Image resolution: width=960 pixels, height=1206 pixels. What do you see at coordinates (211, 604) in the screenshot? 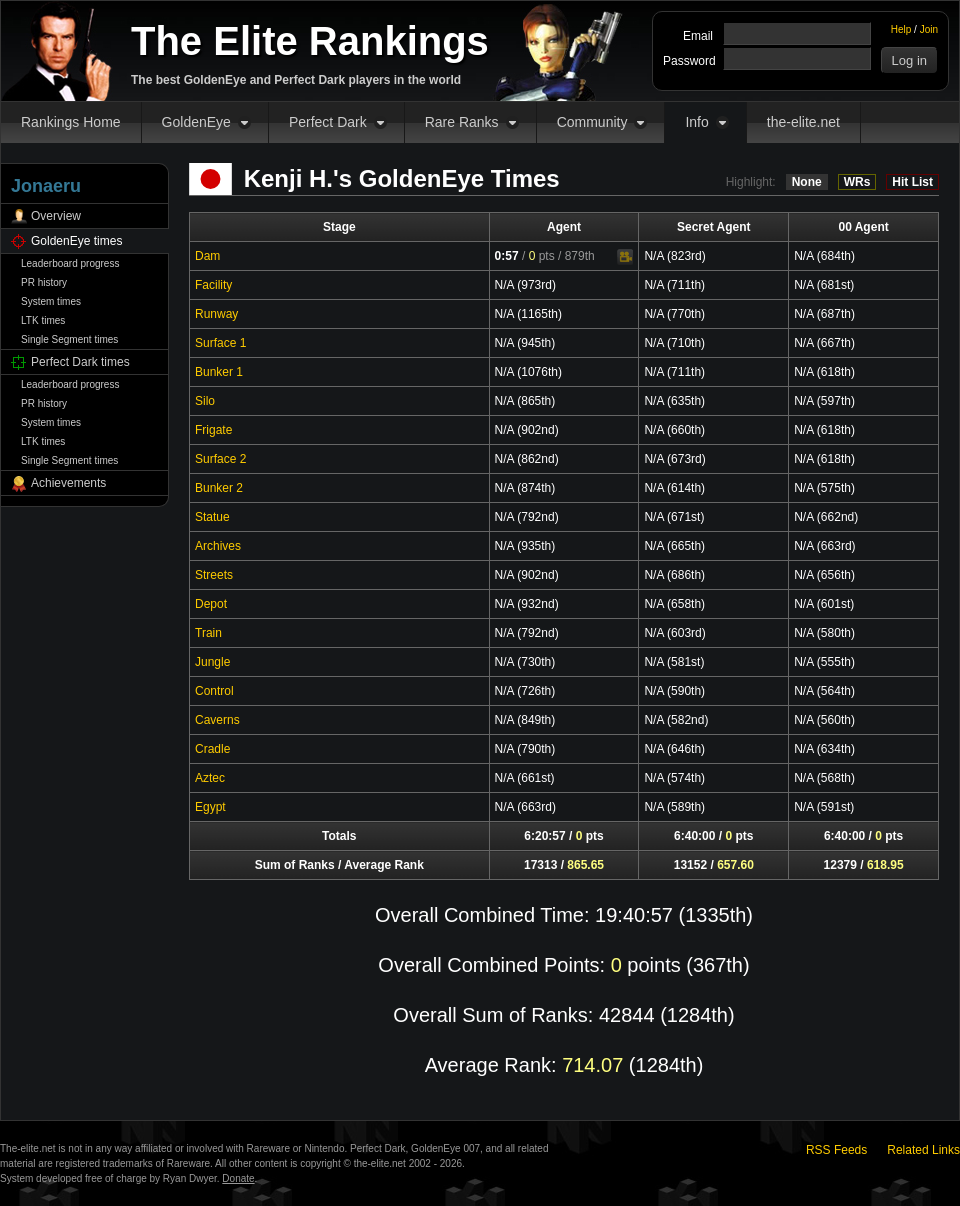
I see `Depot` at bounding box center [211, 604].